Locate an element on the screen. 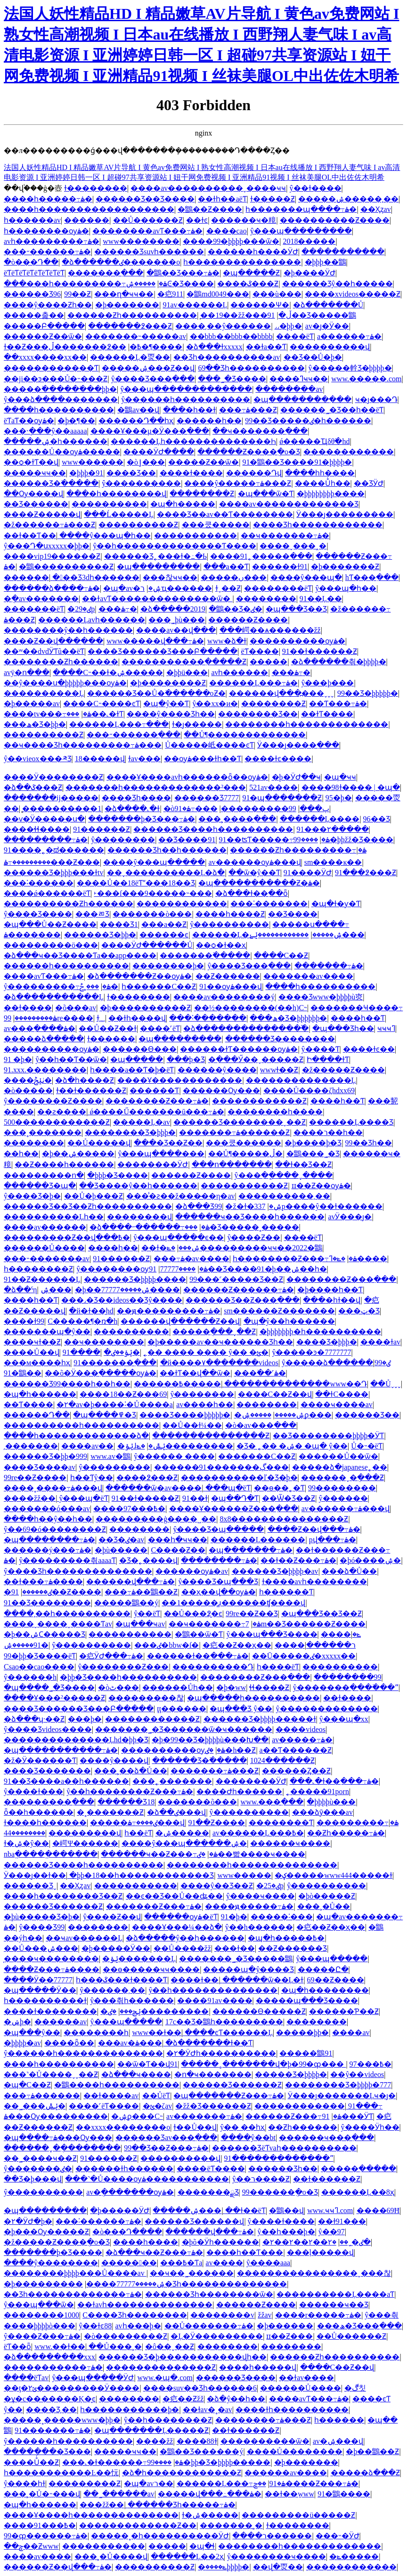 This screenshot has height=2576, width=407. ɫ�ۺ����� is located at coordinates (210, 2515).